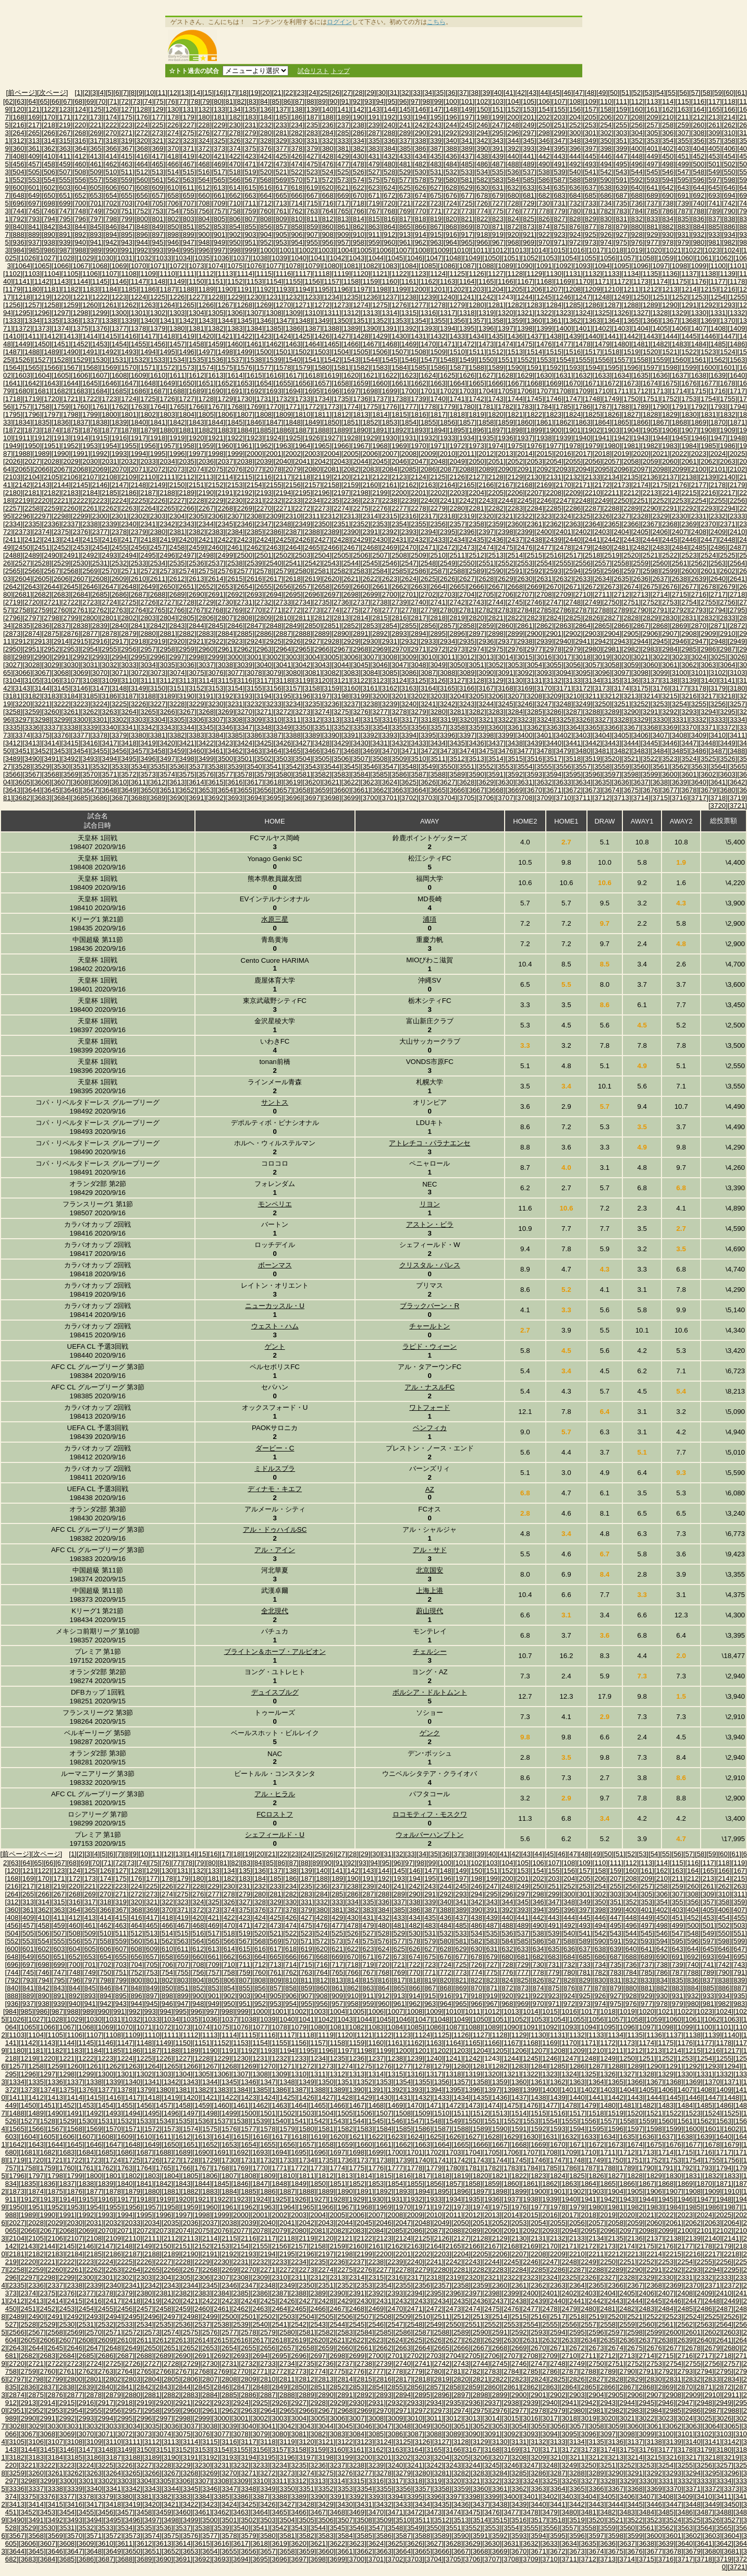 This screenshot has width=747, height=2576. I want to click on [2219], so click(22, 500).